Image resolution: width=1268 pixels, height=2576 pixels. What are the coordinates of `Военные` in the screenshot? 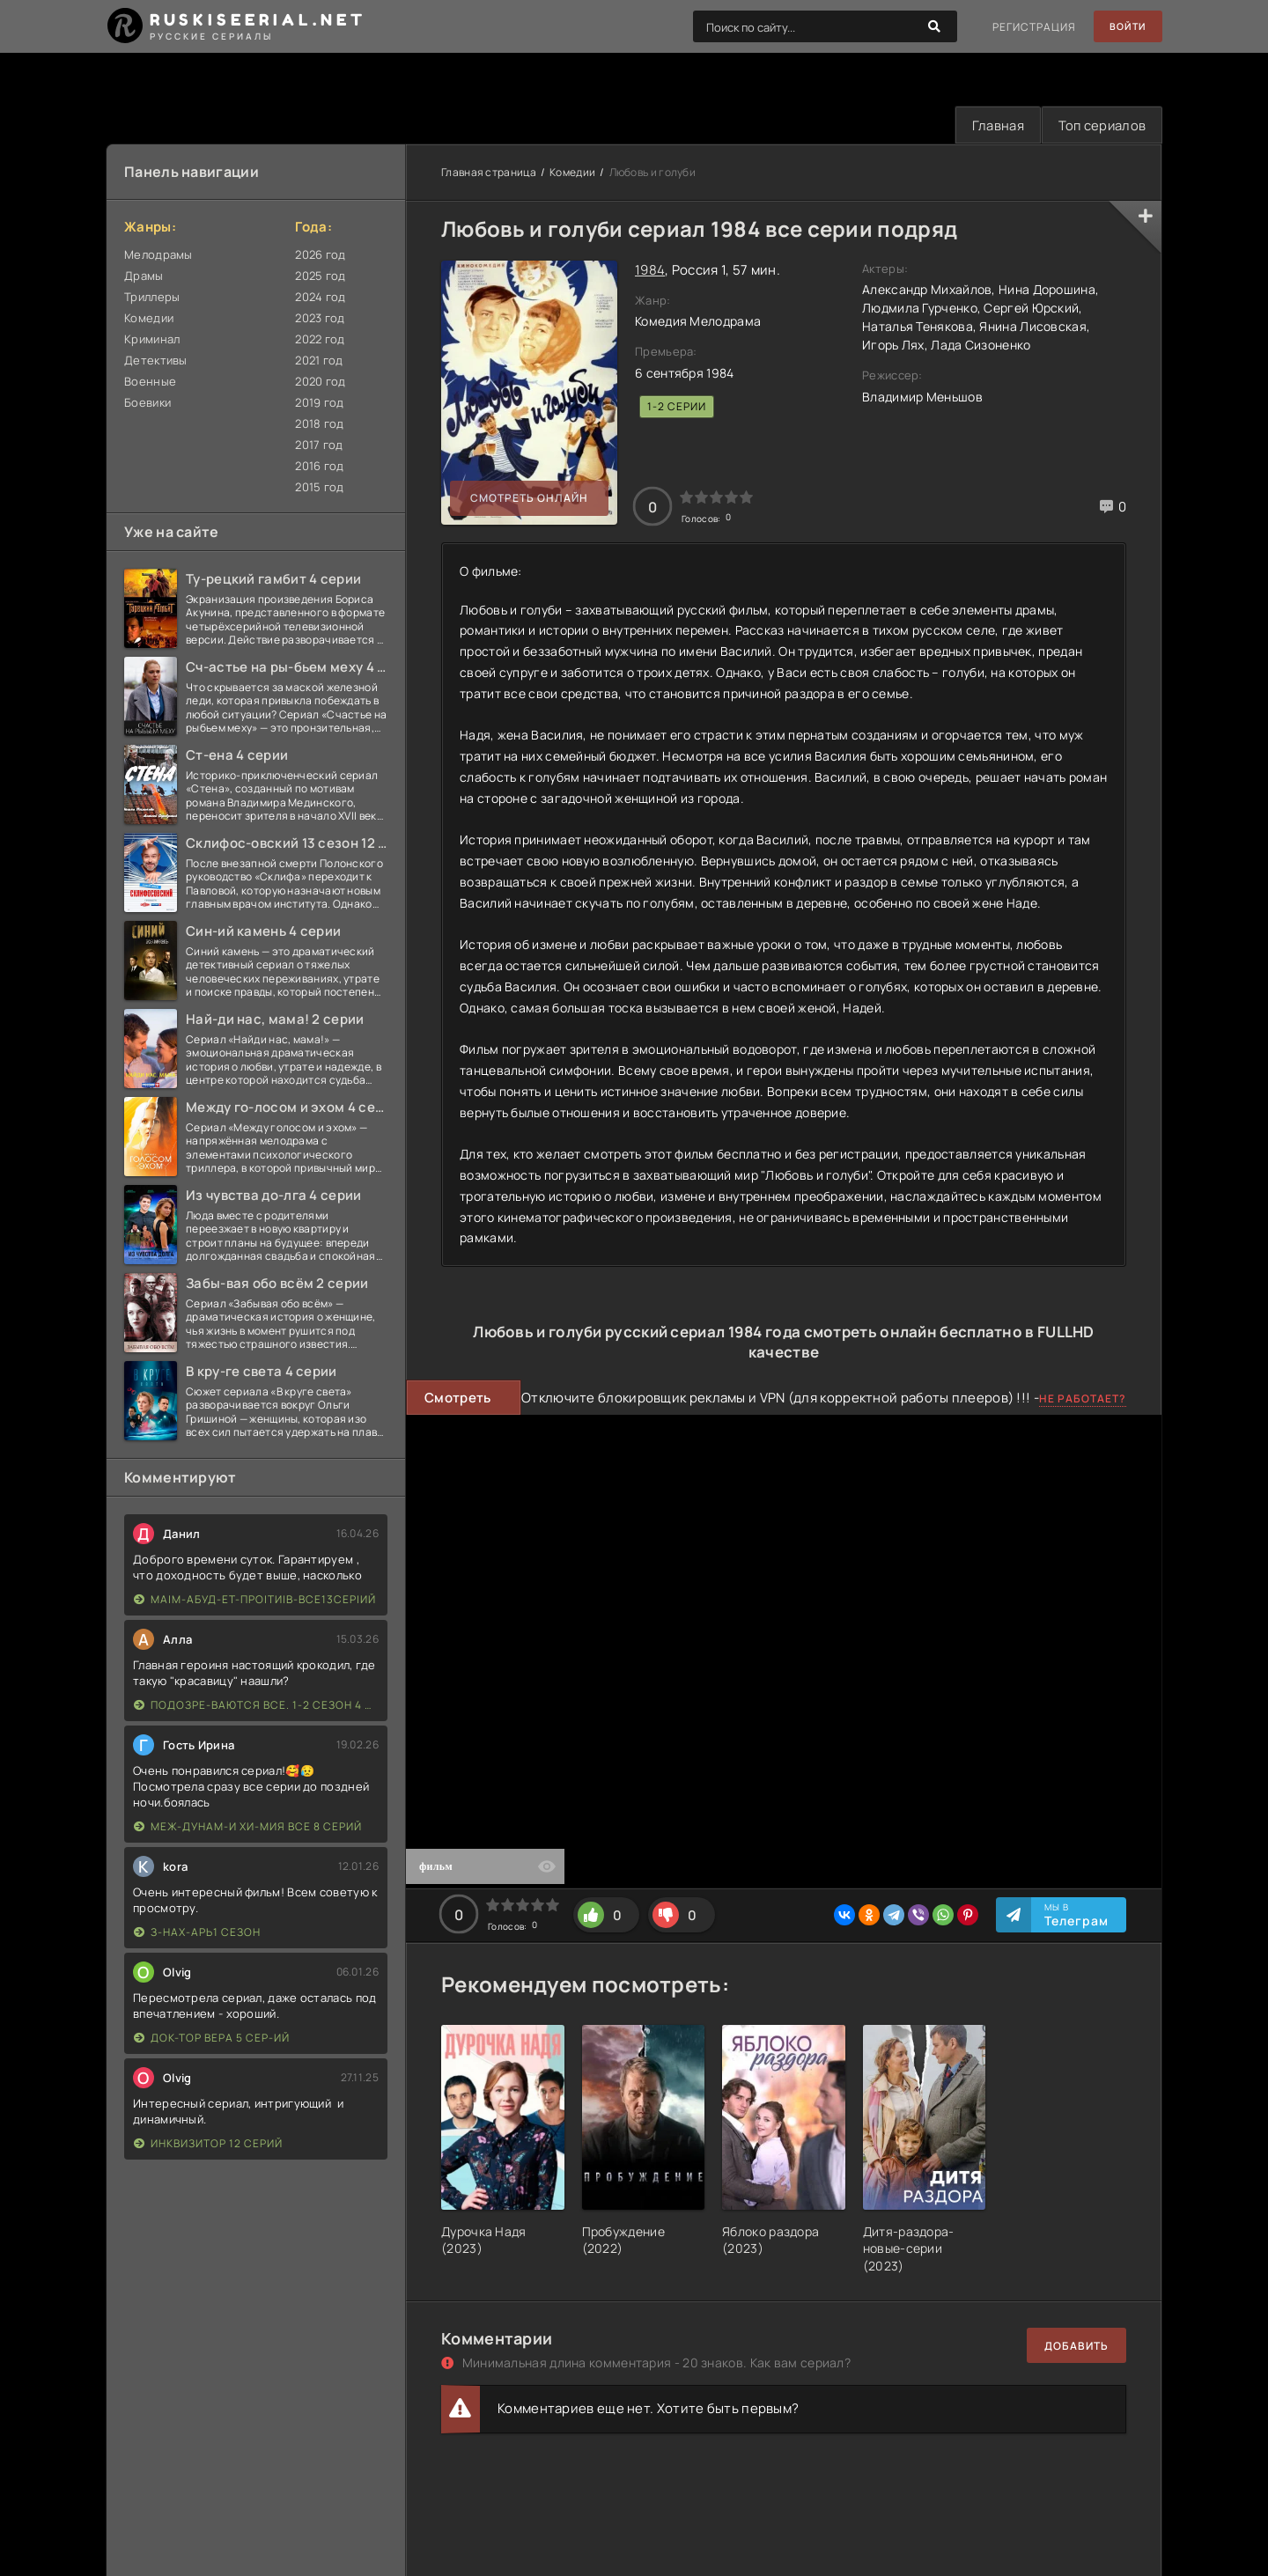 It's located at (150, 382).